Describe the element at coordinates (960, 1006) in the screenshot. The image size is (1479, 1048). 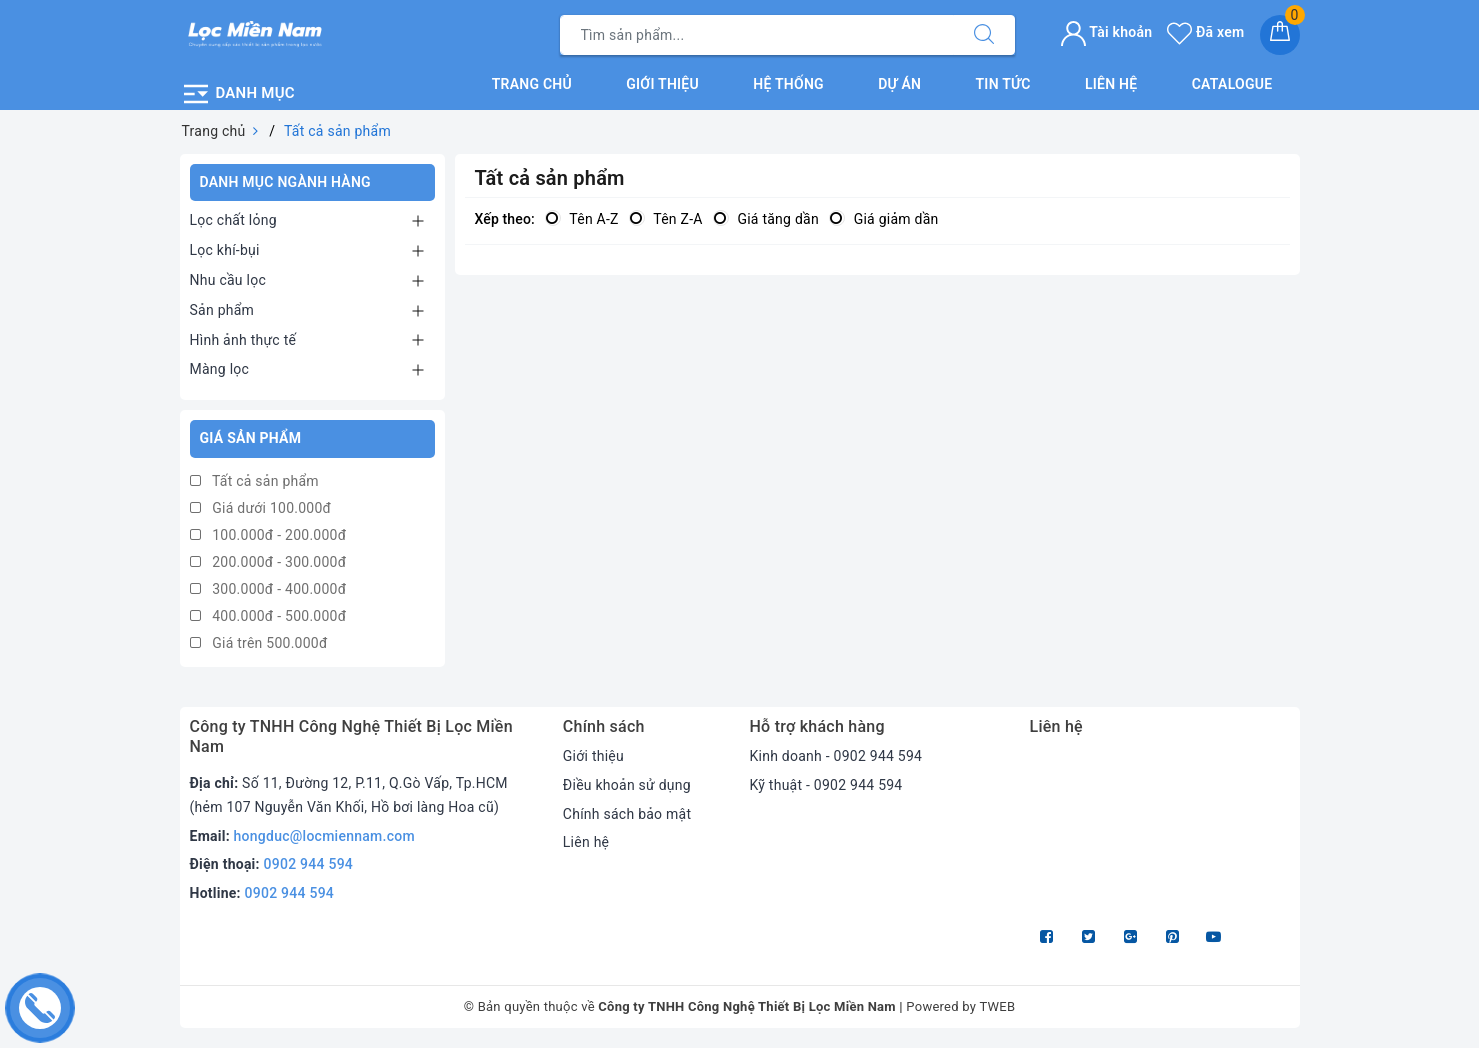
I see `Powered by TWEB` at that location.